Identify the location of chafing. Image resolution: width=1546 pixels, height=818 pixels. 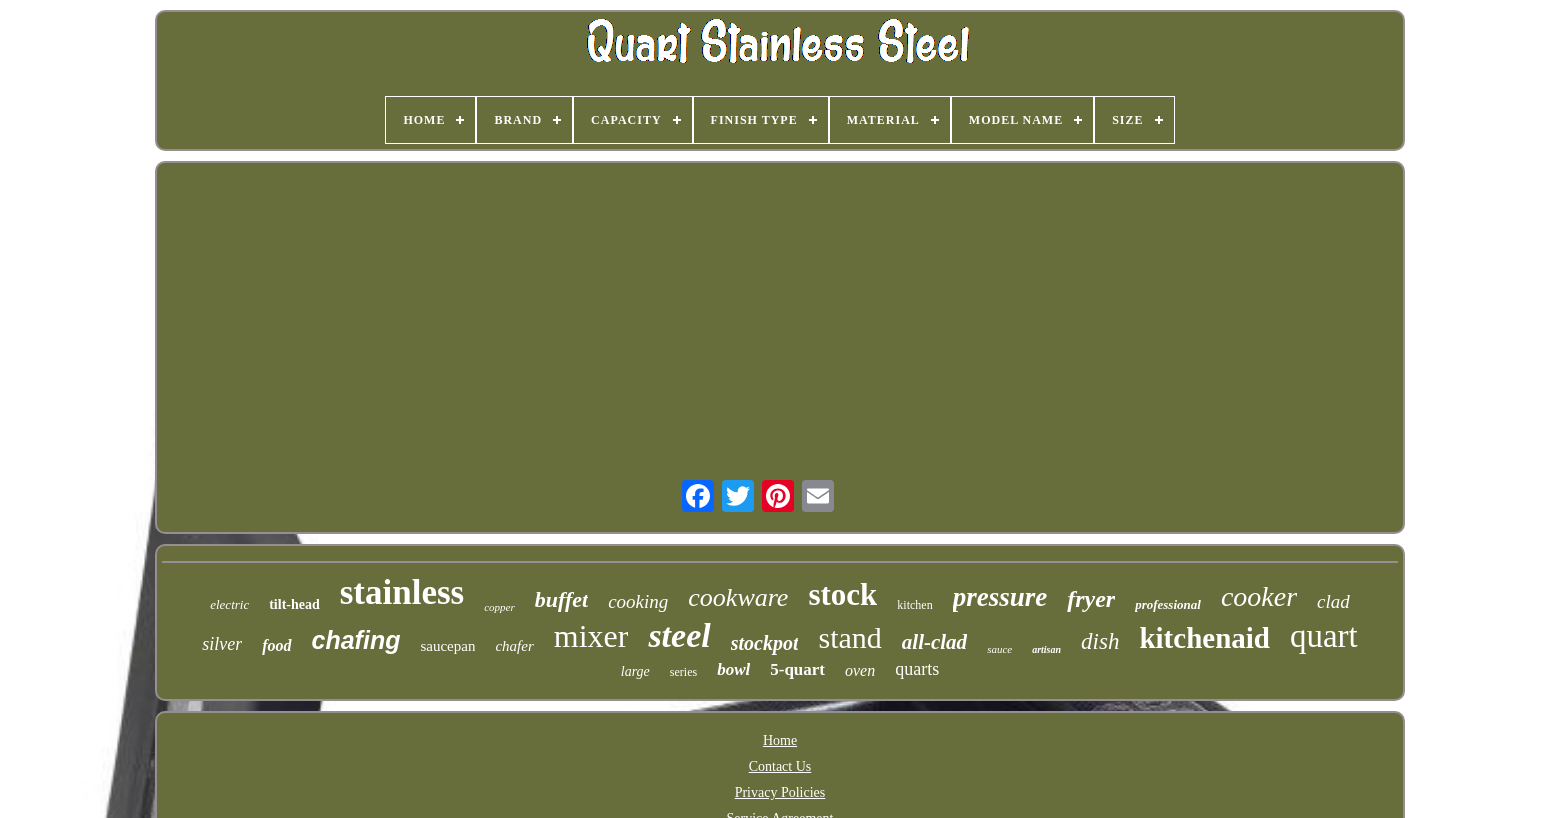
(356, 640).